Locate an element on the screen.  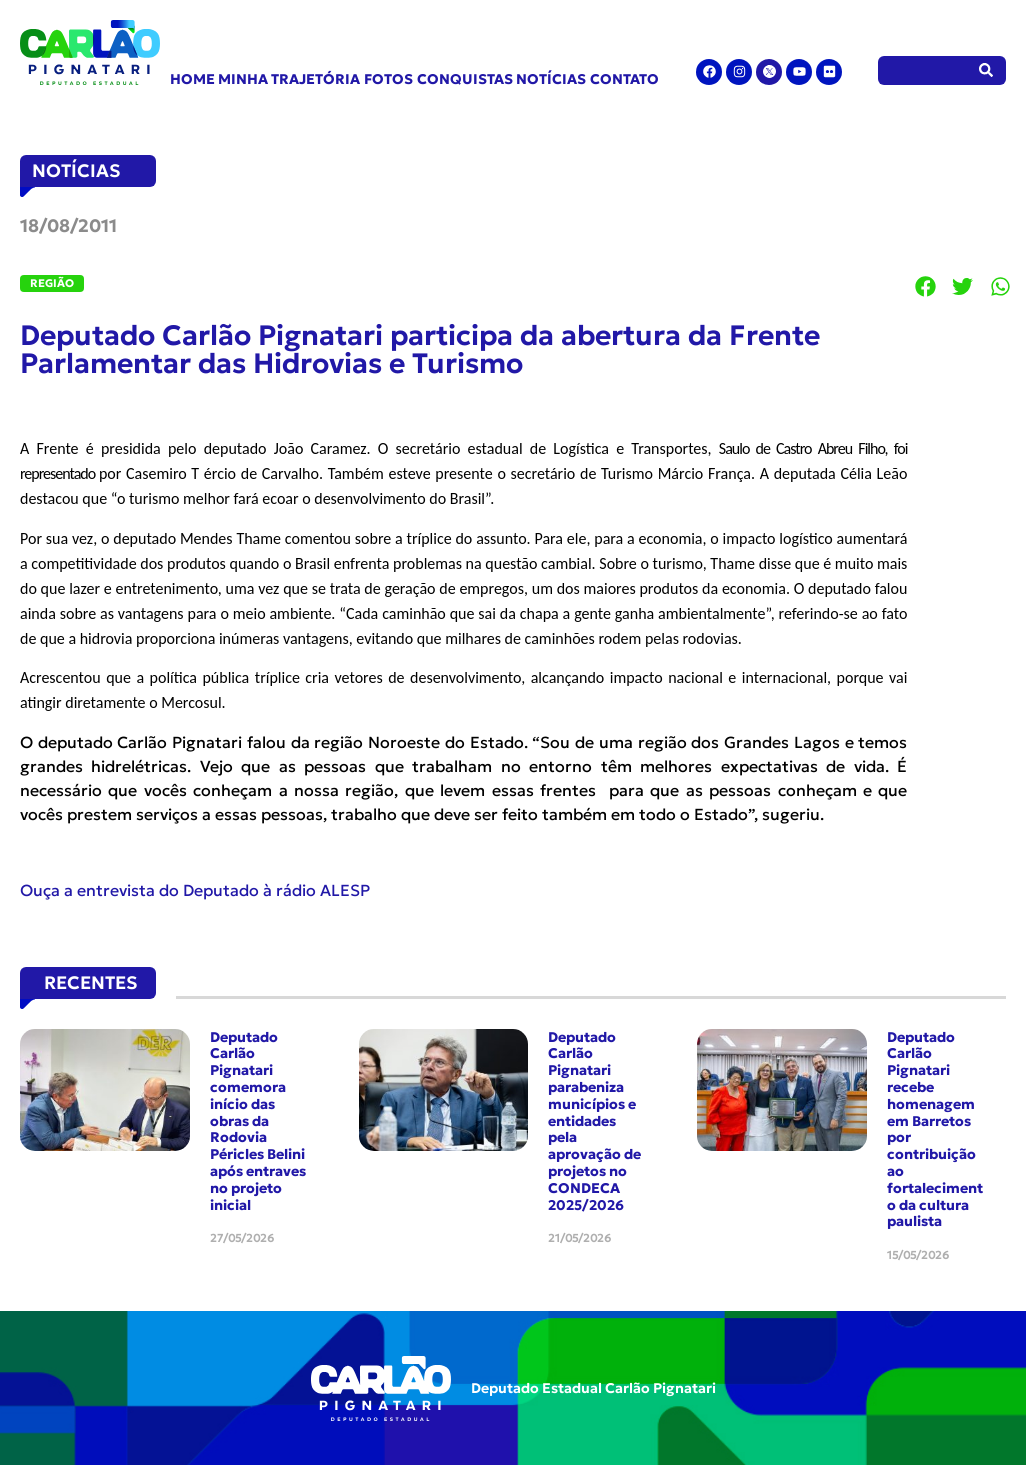
[button] is located at coordinates (926, 286).